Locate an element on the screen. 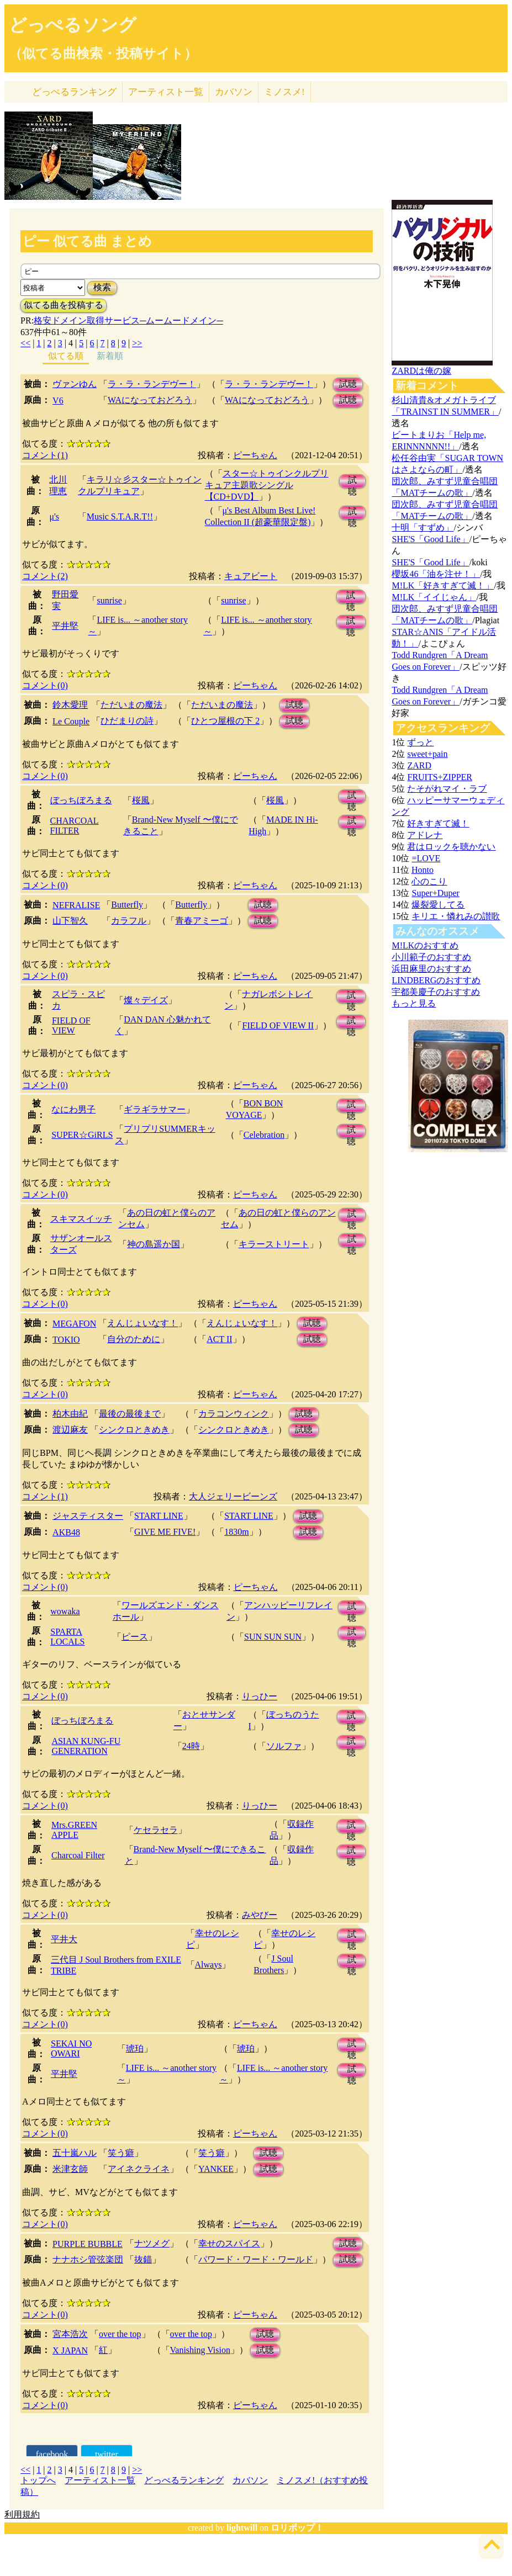 The image size is (512, 2576). スキマスイッチ is located at coordinates (81, 1218).